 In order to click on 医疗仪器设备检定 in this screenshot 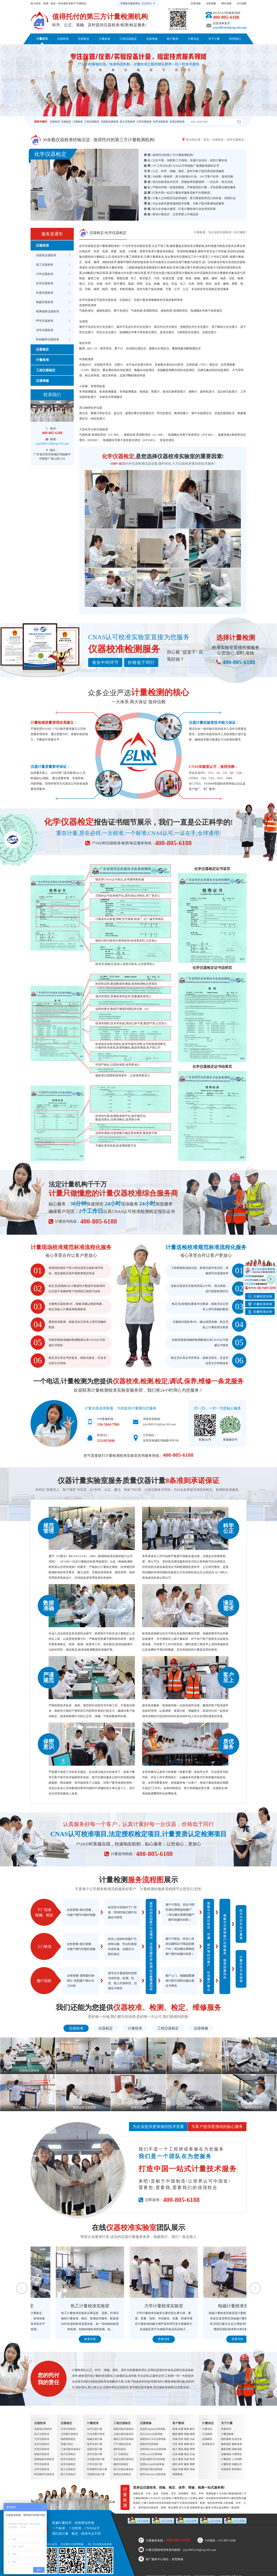, I will do `click(123, 2469)`.